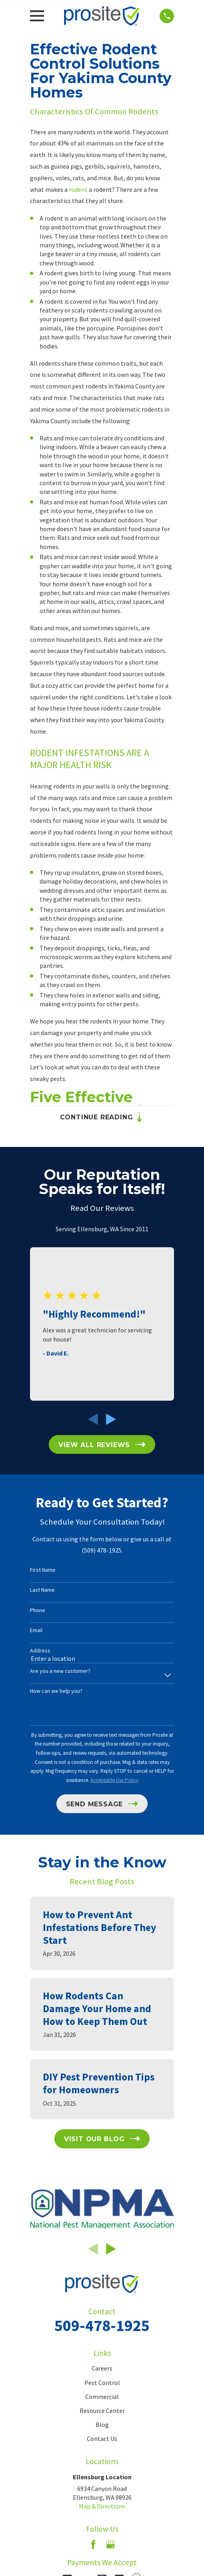 This screenshot has width=204, height=2576. I want to click on Blog, so click(102, 2425).